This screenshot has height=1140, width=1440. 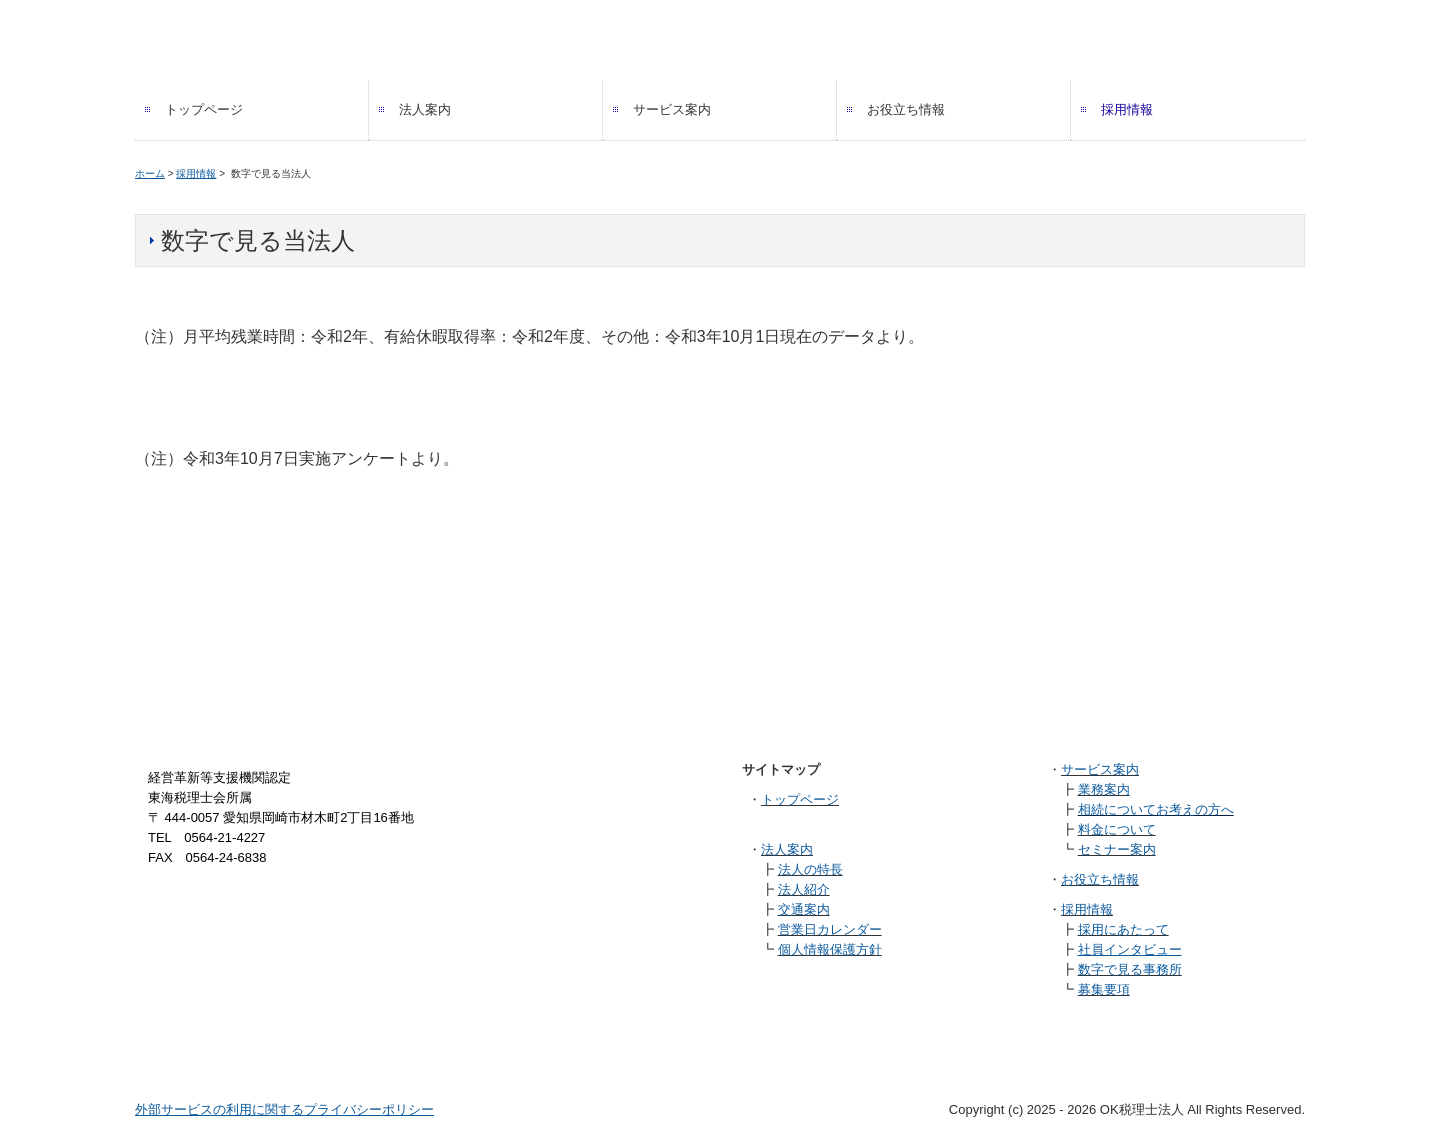 I want to click on 法人紹介, so click(x=804, y=889).